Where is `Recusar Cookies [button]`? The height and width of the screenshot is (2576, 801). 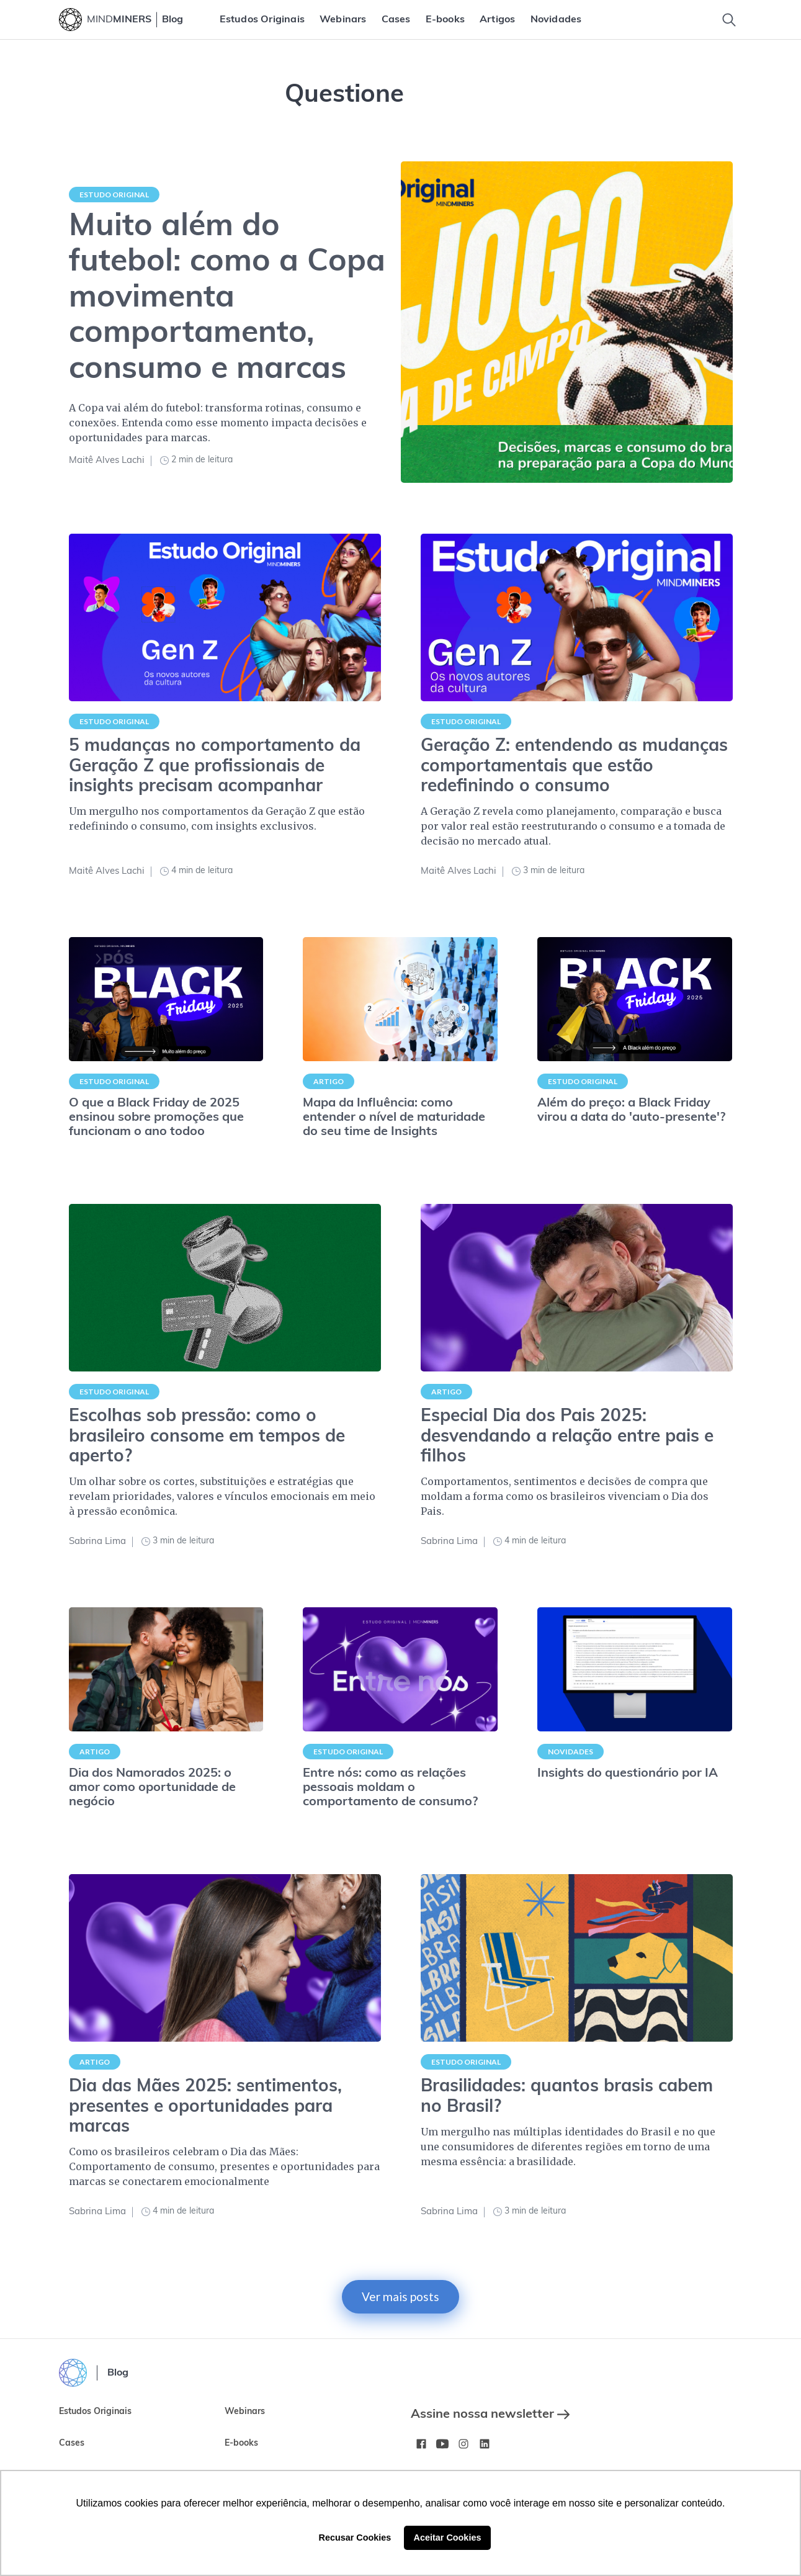
Recusar Cookies [button] is located at coordinates (355, 2537).